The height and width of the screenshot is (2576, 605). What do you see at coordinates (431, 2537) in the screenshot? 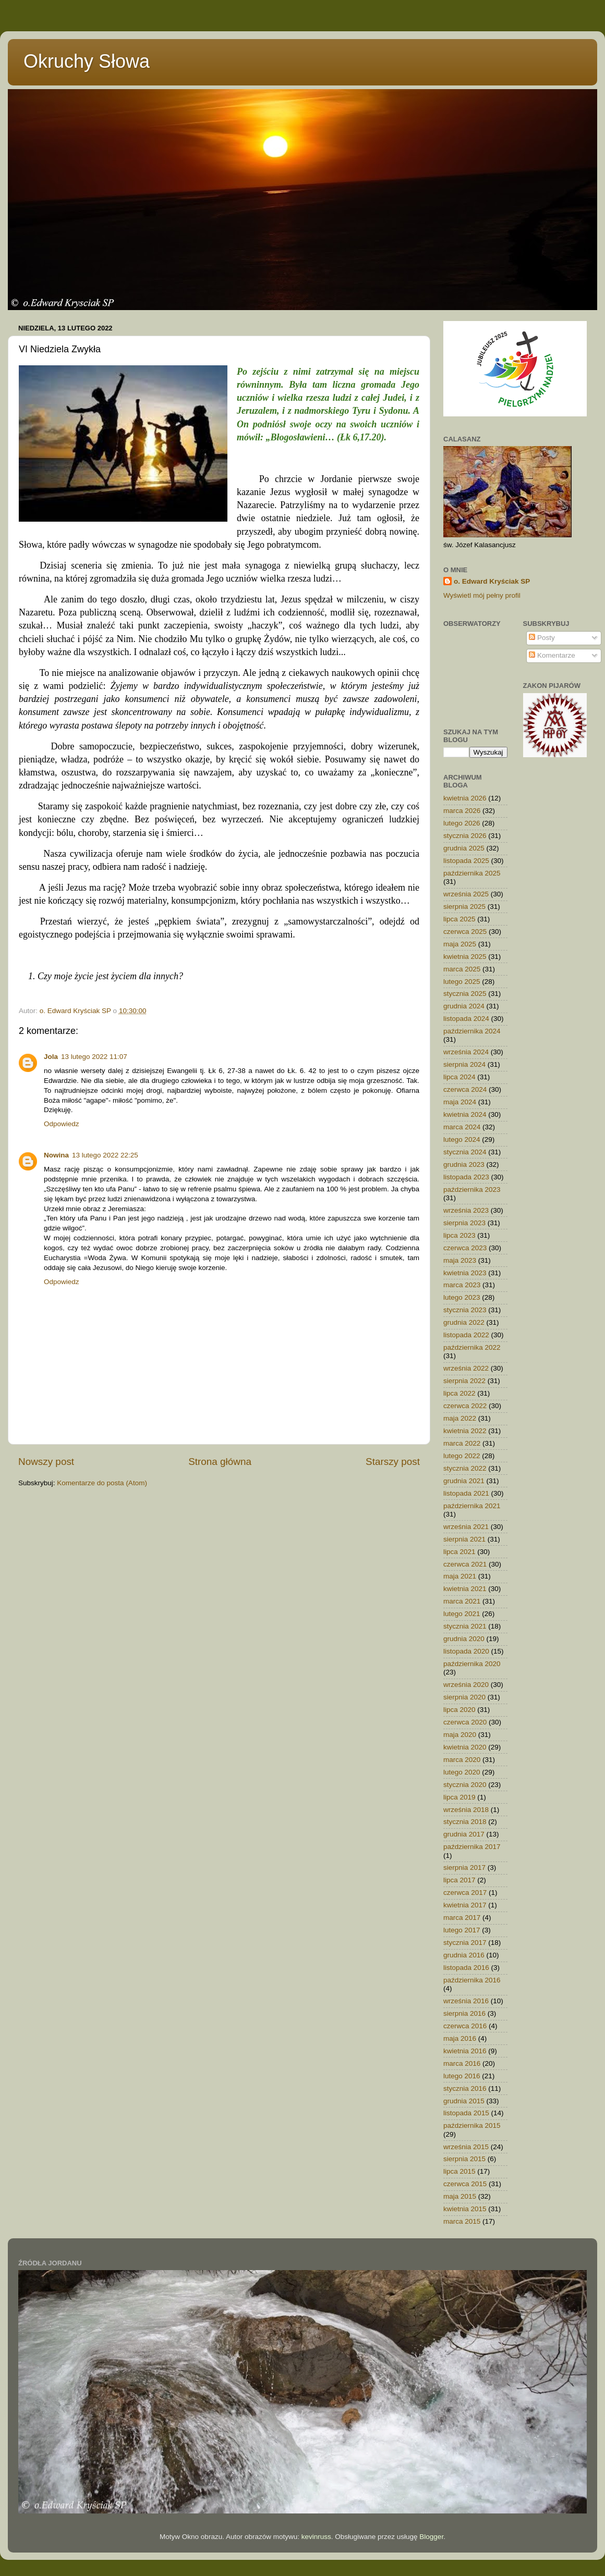
I see `Blogger` at bounding box center [431, 2537].